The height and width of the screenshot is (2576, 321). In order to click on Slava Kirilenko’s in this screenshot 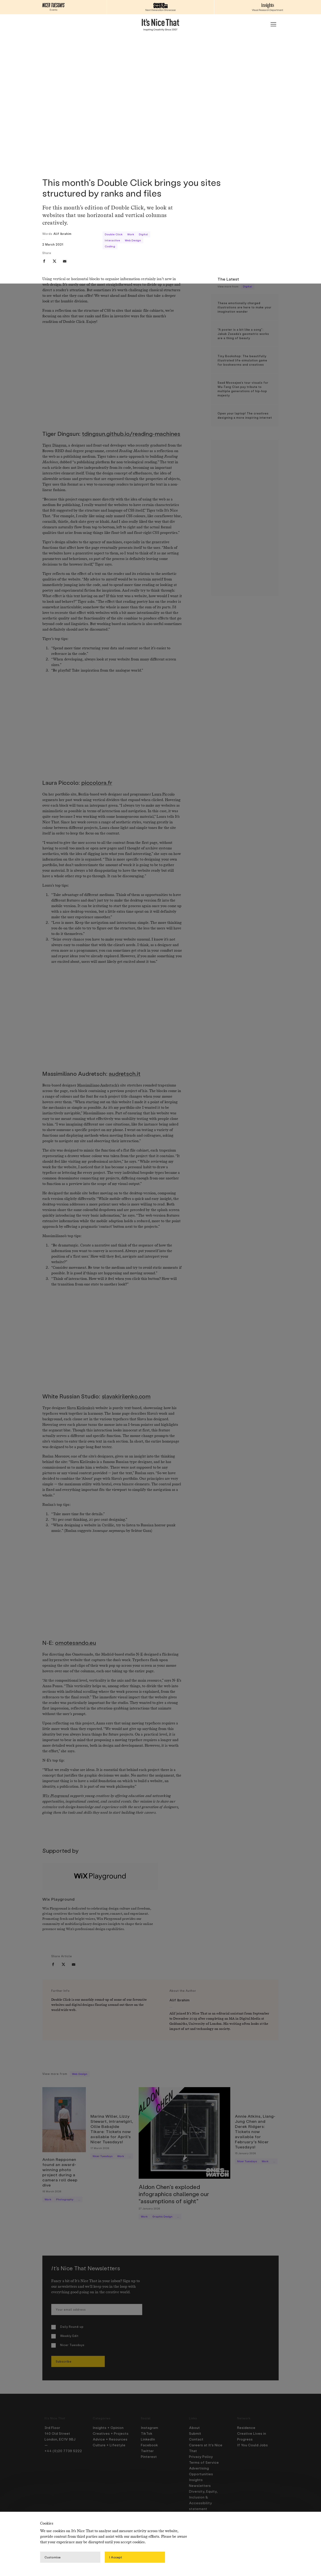, I will do `click(80, 1408)`.